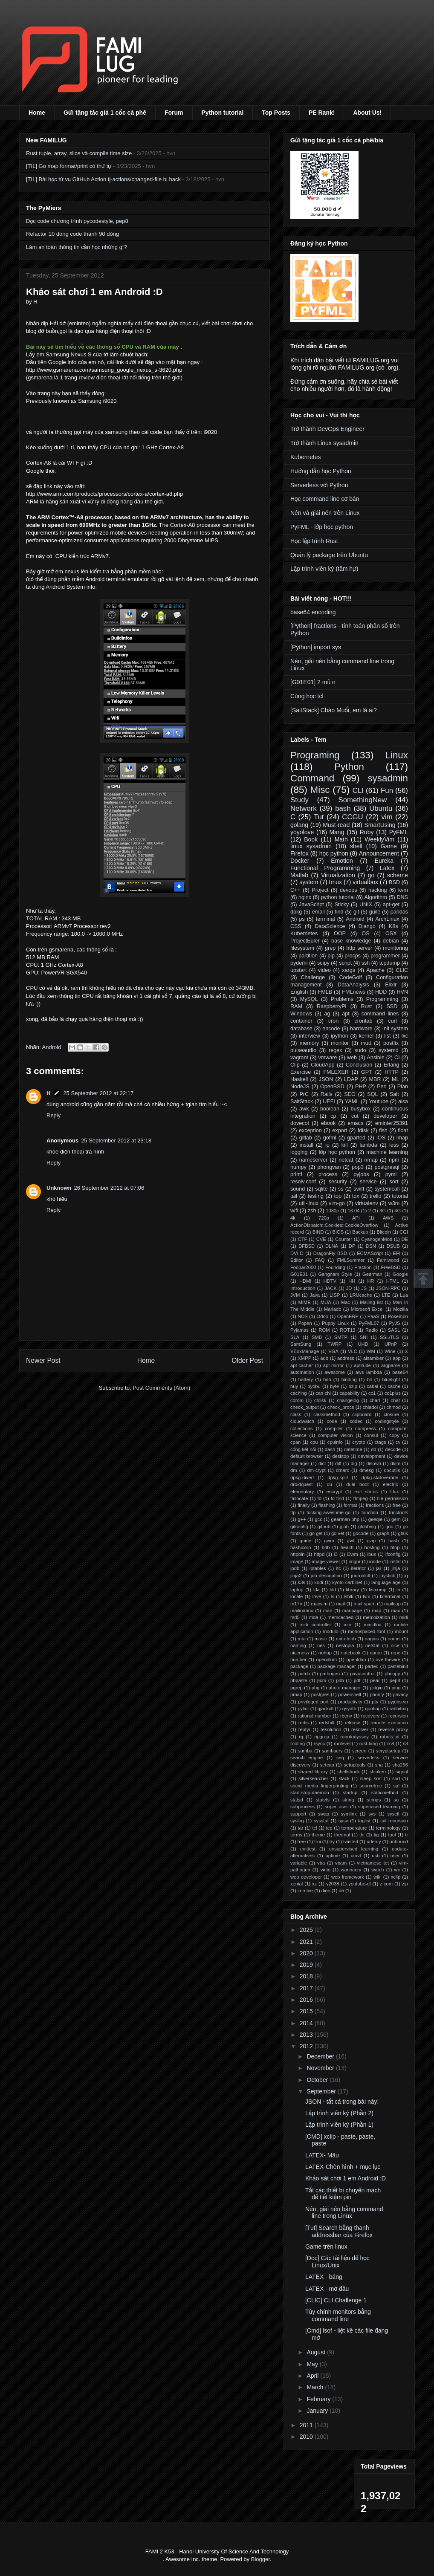  Describe the element at coordinates (393, 1407) in the screenshot. I see `chmod` at that location.